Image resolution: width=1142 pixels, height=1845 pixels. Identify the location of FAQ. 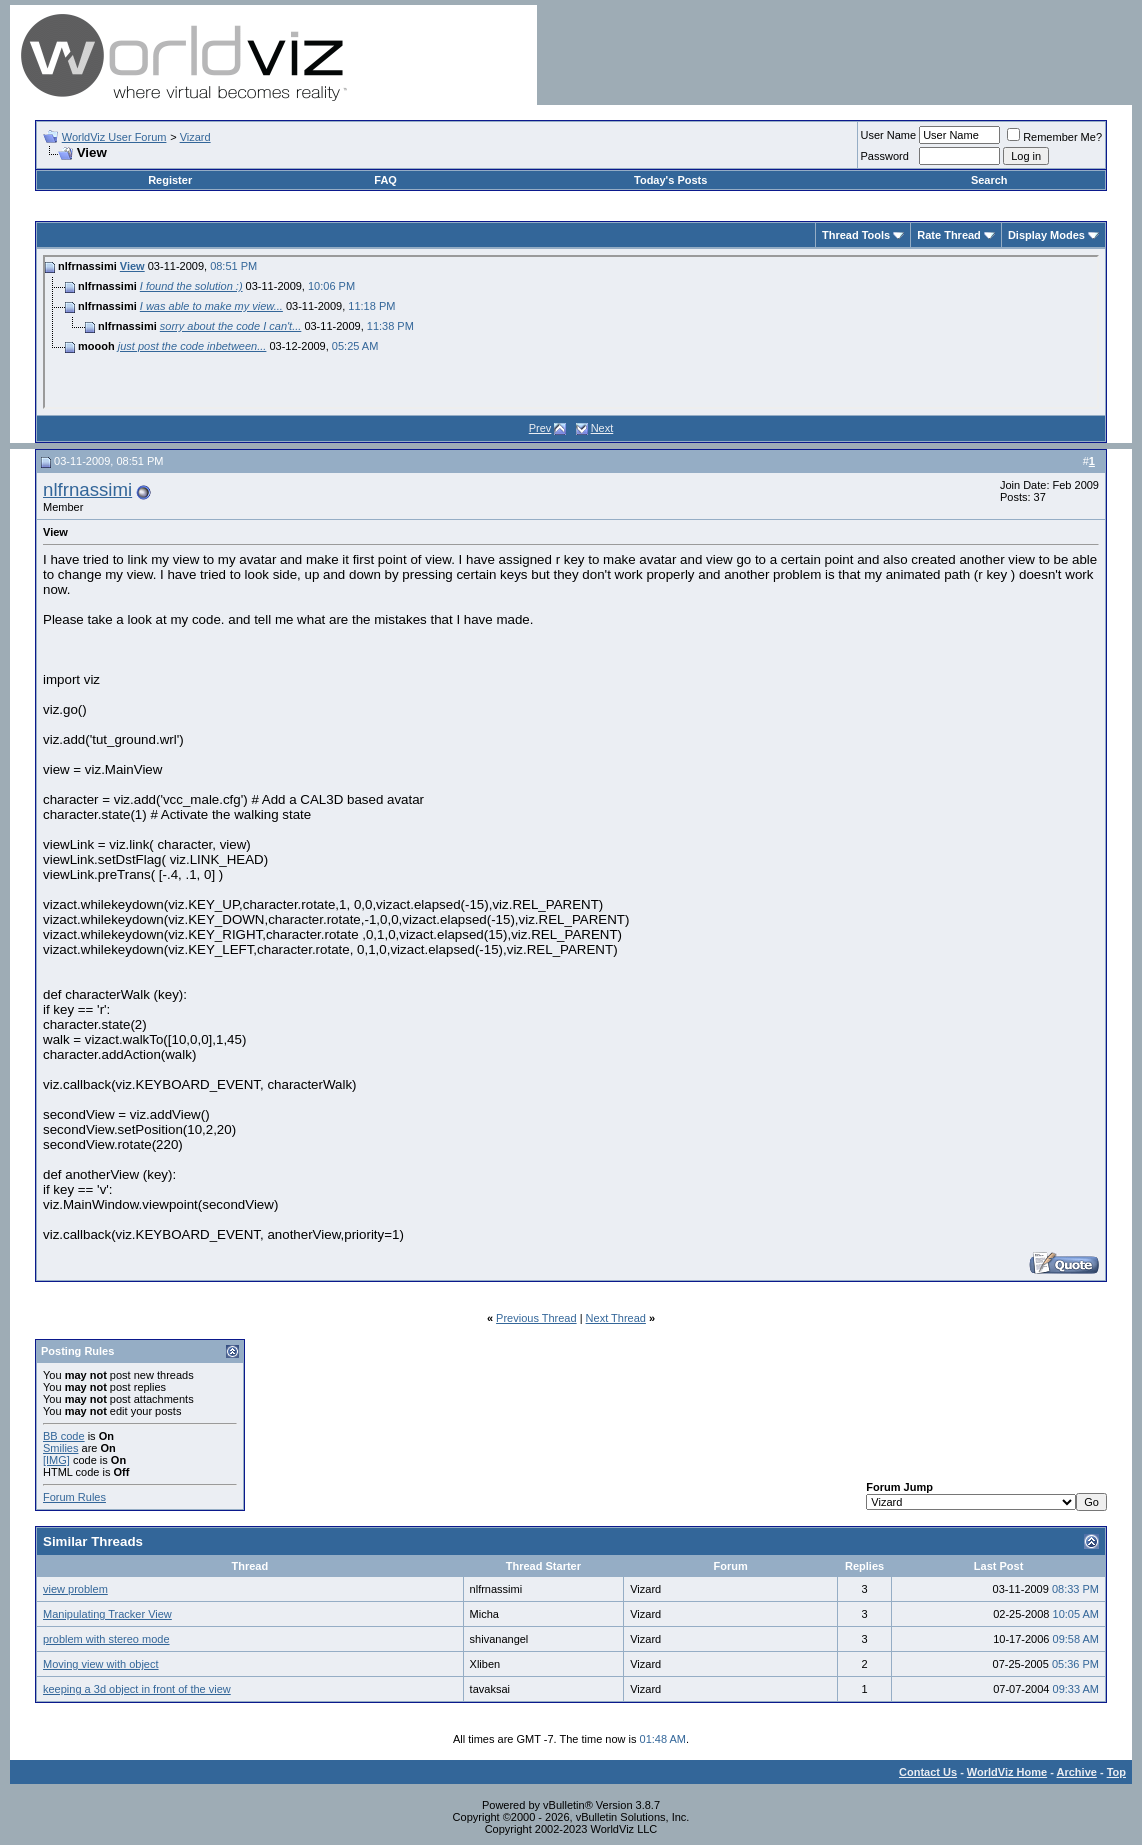
(385, 180).